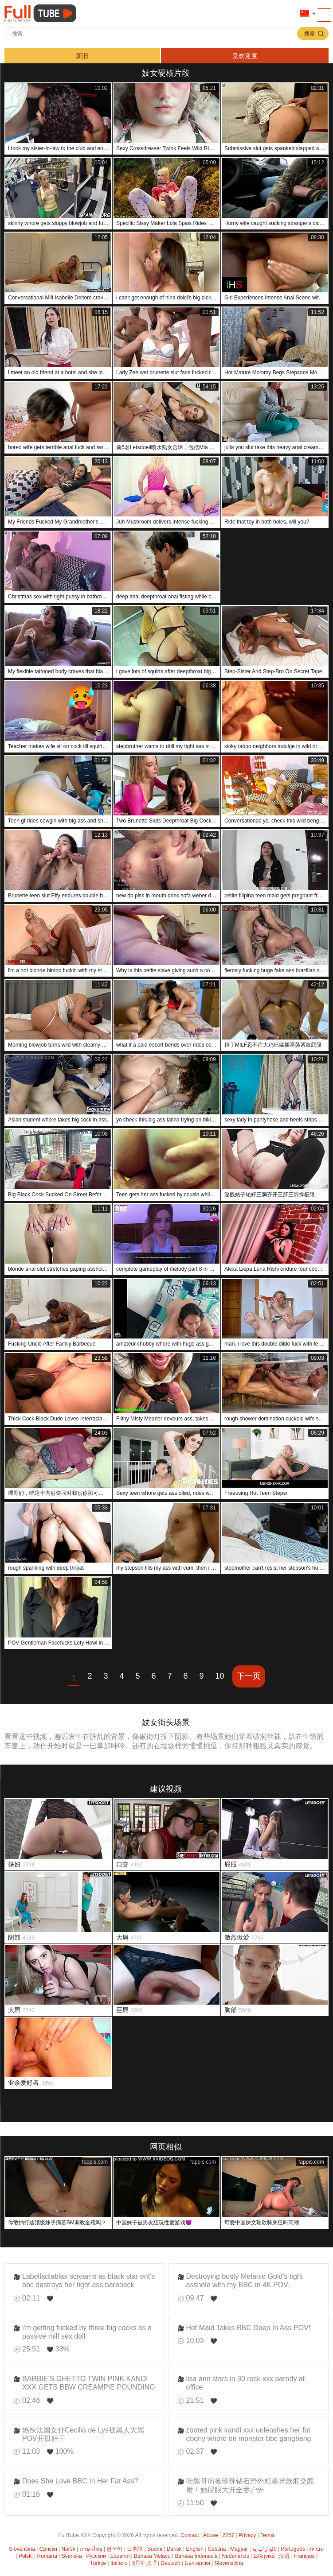 The image size is (333, 2576). I want to click on Polski, so click(26, 2556).